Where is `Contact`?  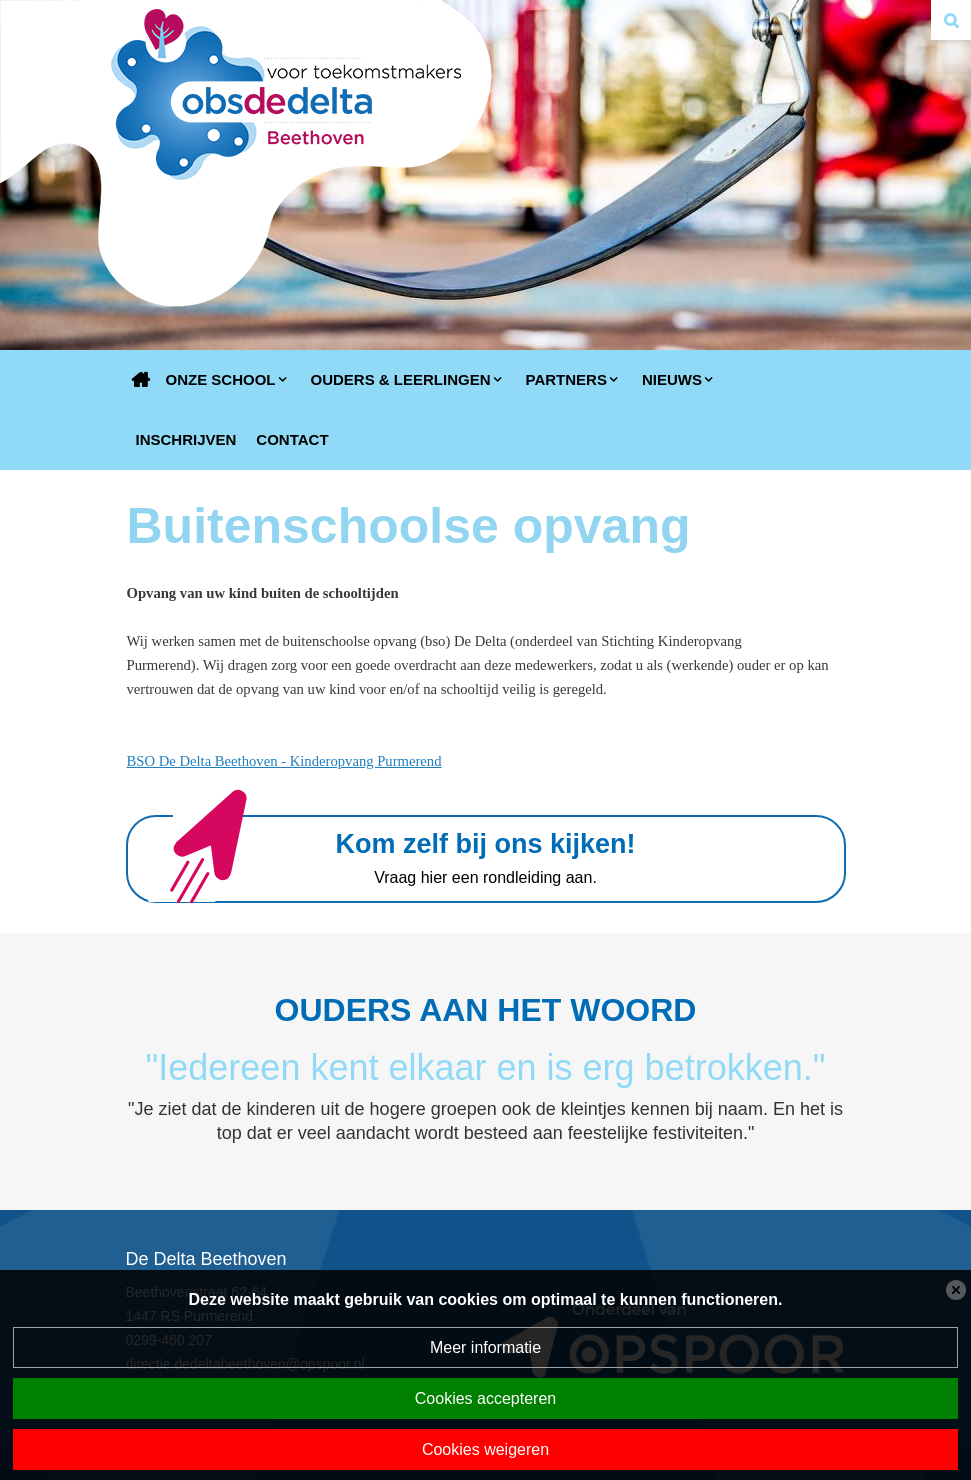 Contact is located at coordinates (292, 439).